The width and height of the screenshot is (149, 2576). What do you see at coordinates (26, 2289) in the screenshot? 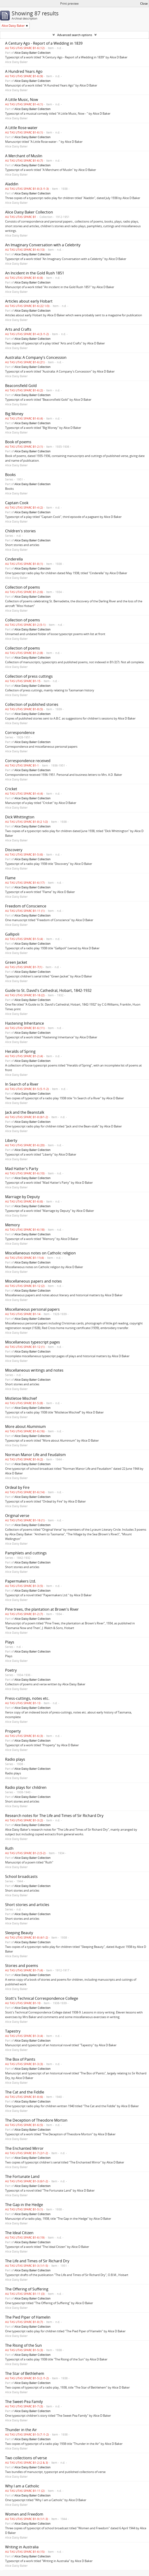
I see `The Offering of Suffering` at bounding box center [26, 2289].